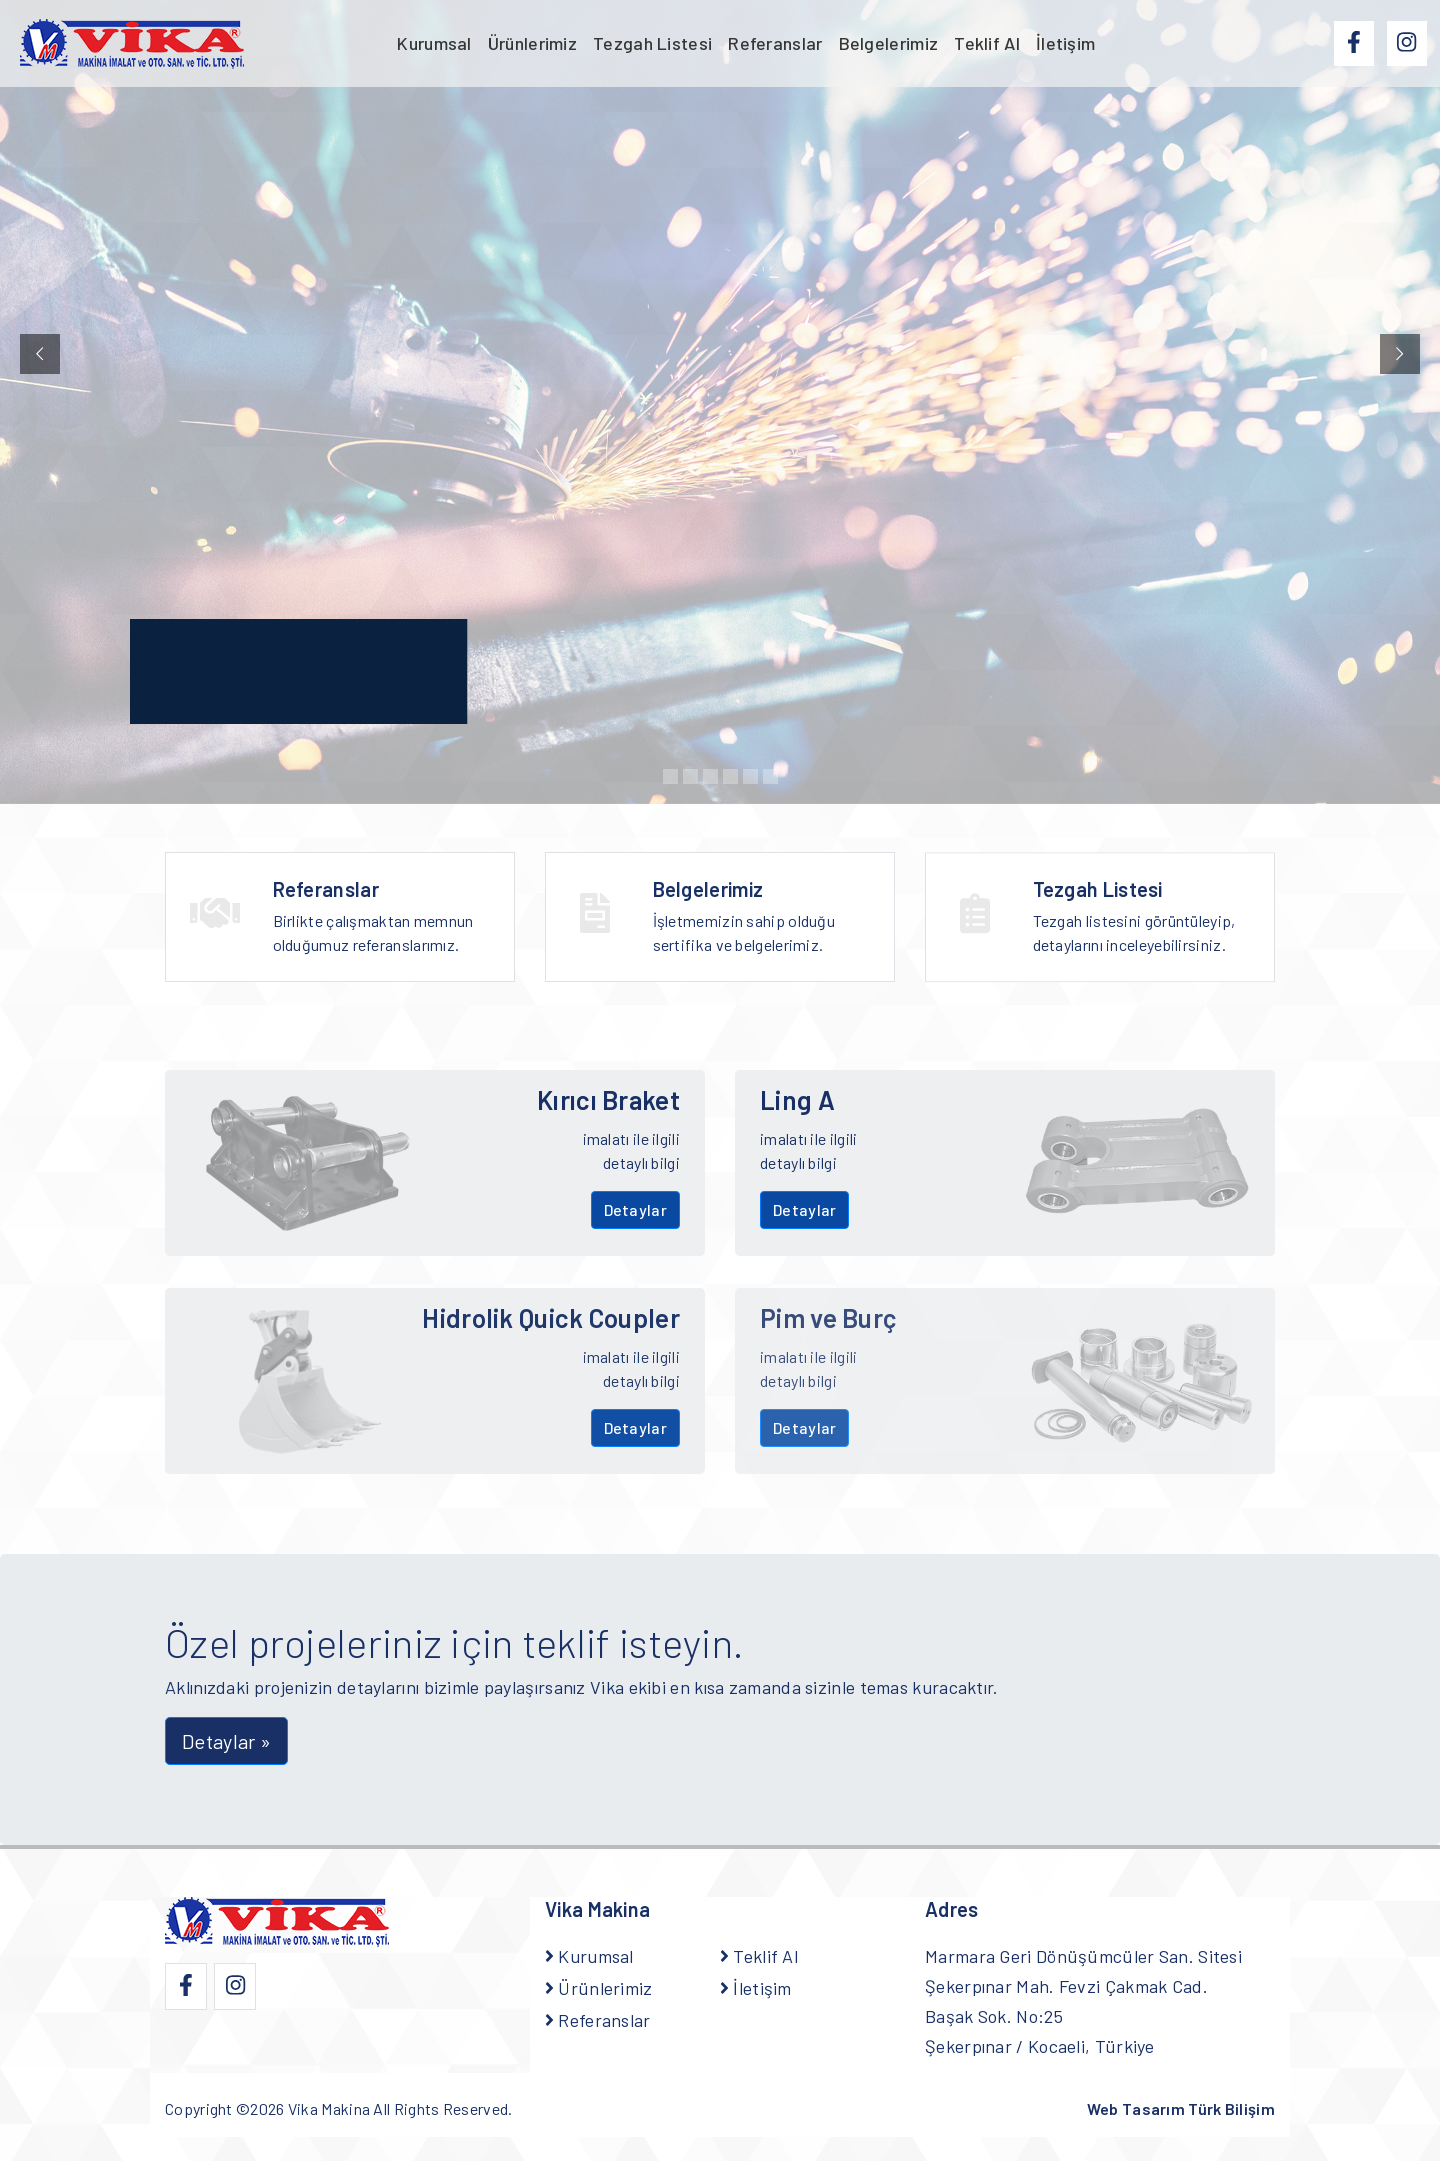 This screenshot has height=2161, width=1440. Describe the element at coordinates (635, 1209) in the screenshot. I see `Detaylar` at that location.